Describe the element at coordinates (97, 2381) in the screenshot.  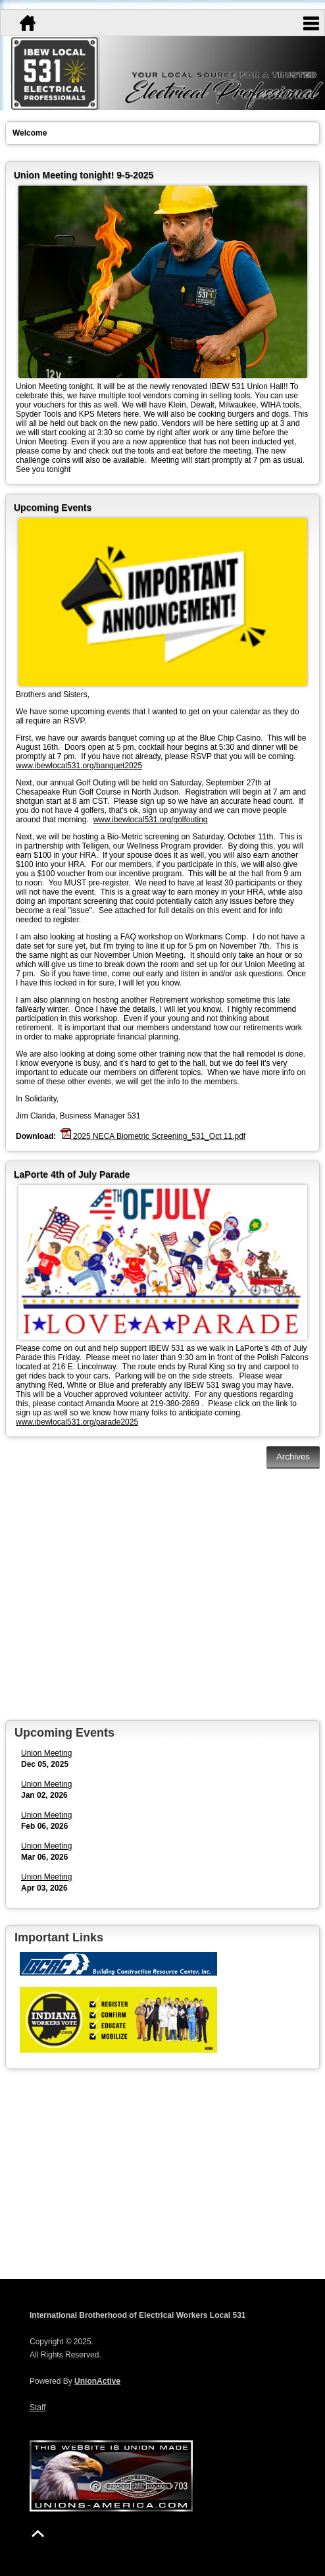
I see `UnionActive` at that location.